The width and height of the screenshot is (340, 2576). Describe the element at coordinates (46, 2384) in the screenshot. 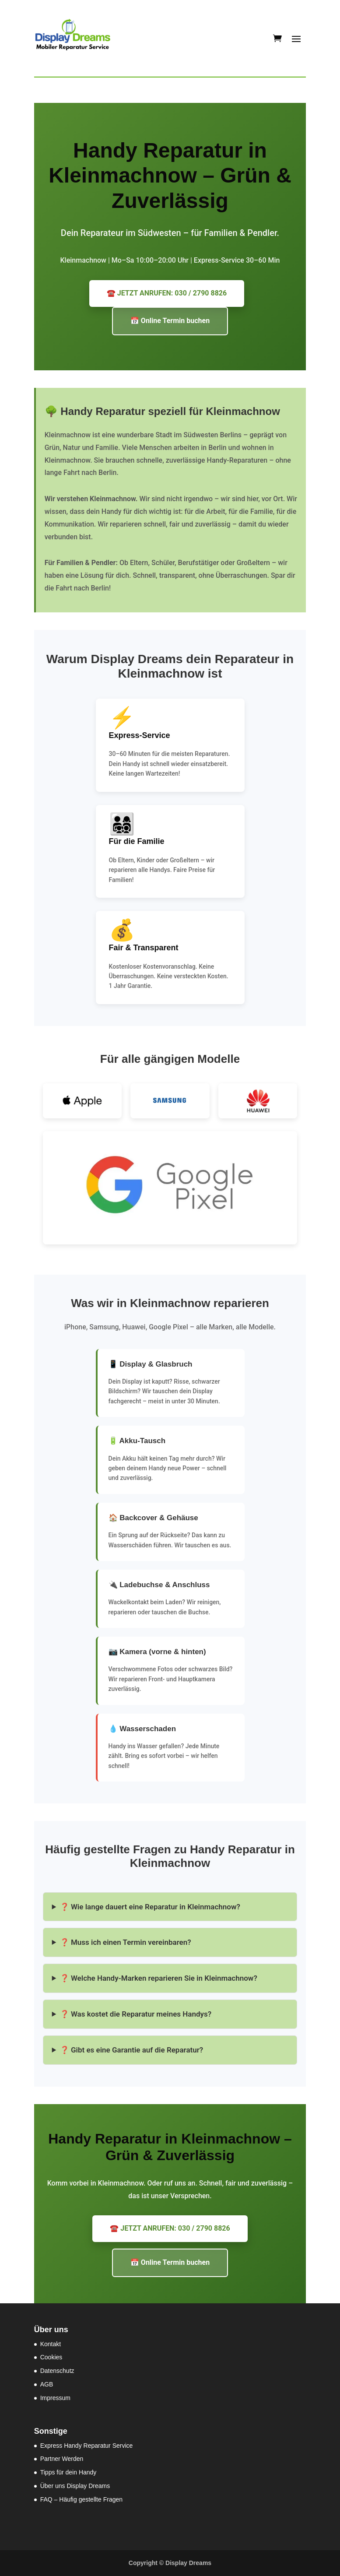

I see `AGB` at that location.